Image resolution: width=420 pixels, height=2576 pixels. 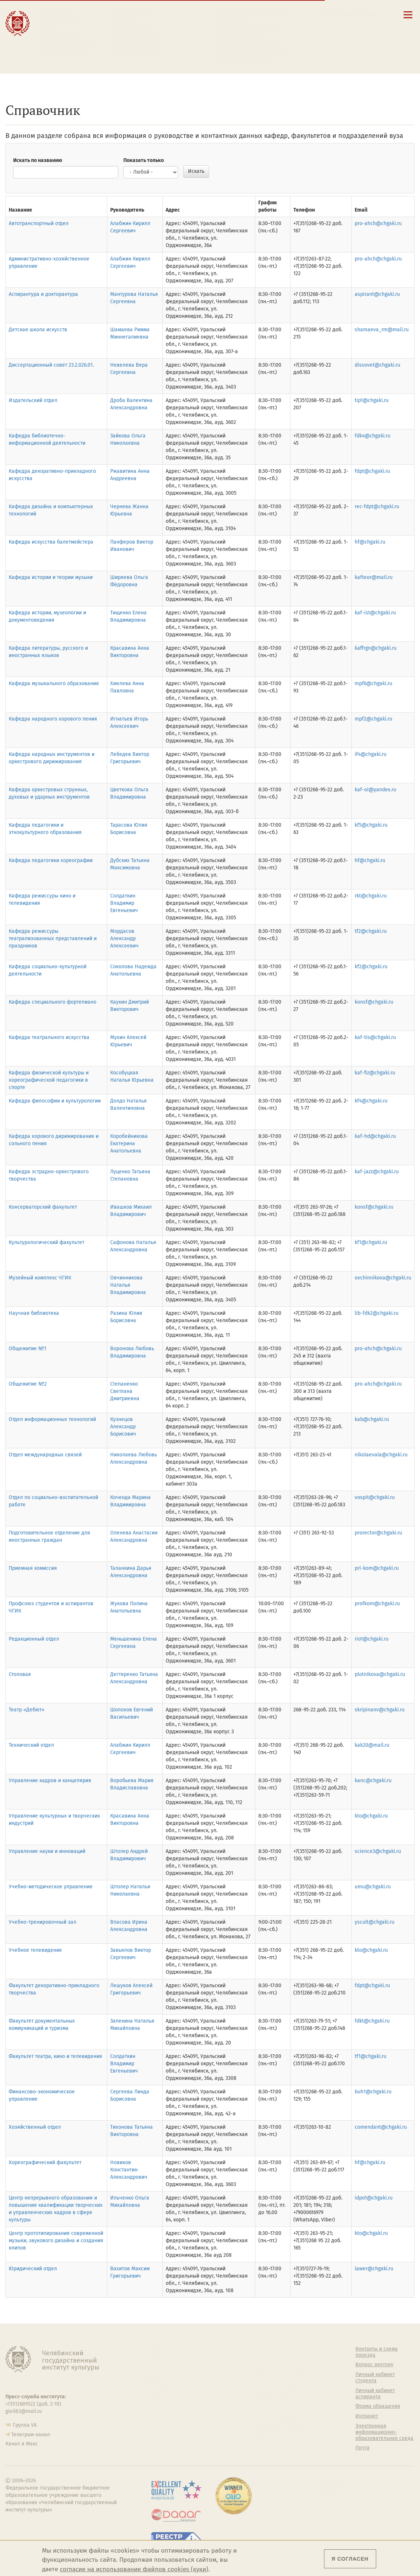 What do you see at coordinates (136, 37) in the screenshot?
I see `Преподавателю` at bounding box center [136, 37].